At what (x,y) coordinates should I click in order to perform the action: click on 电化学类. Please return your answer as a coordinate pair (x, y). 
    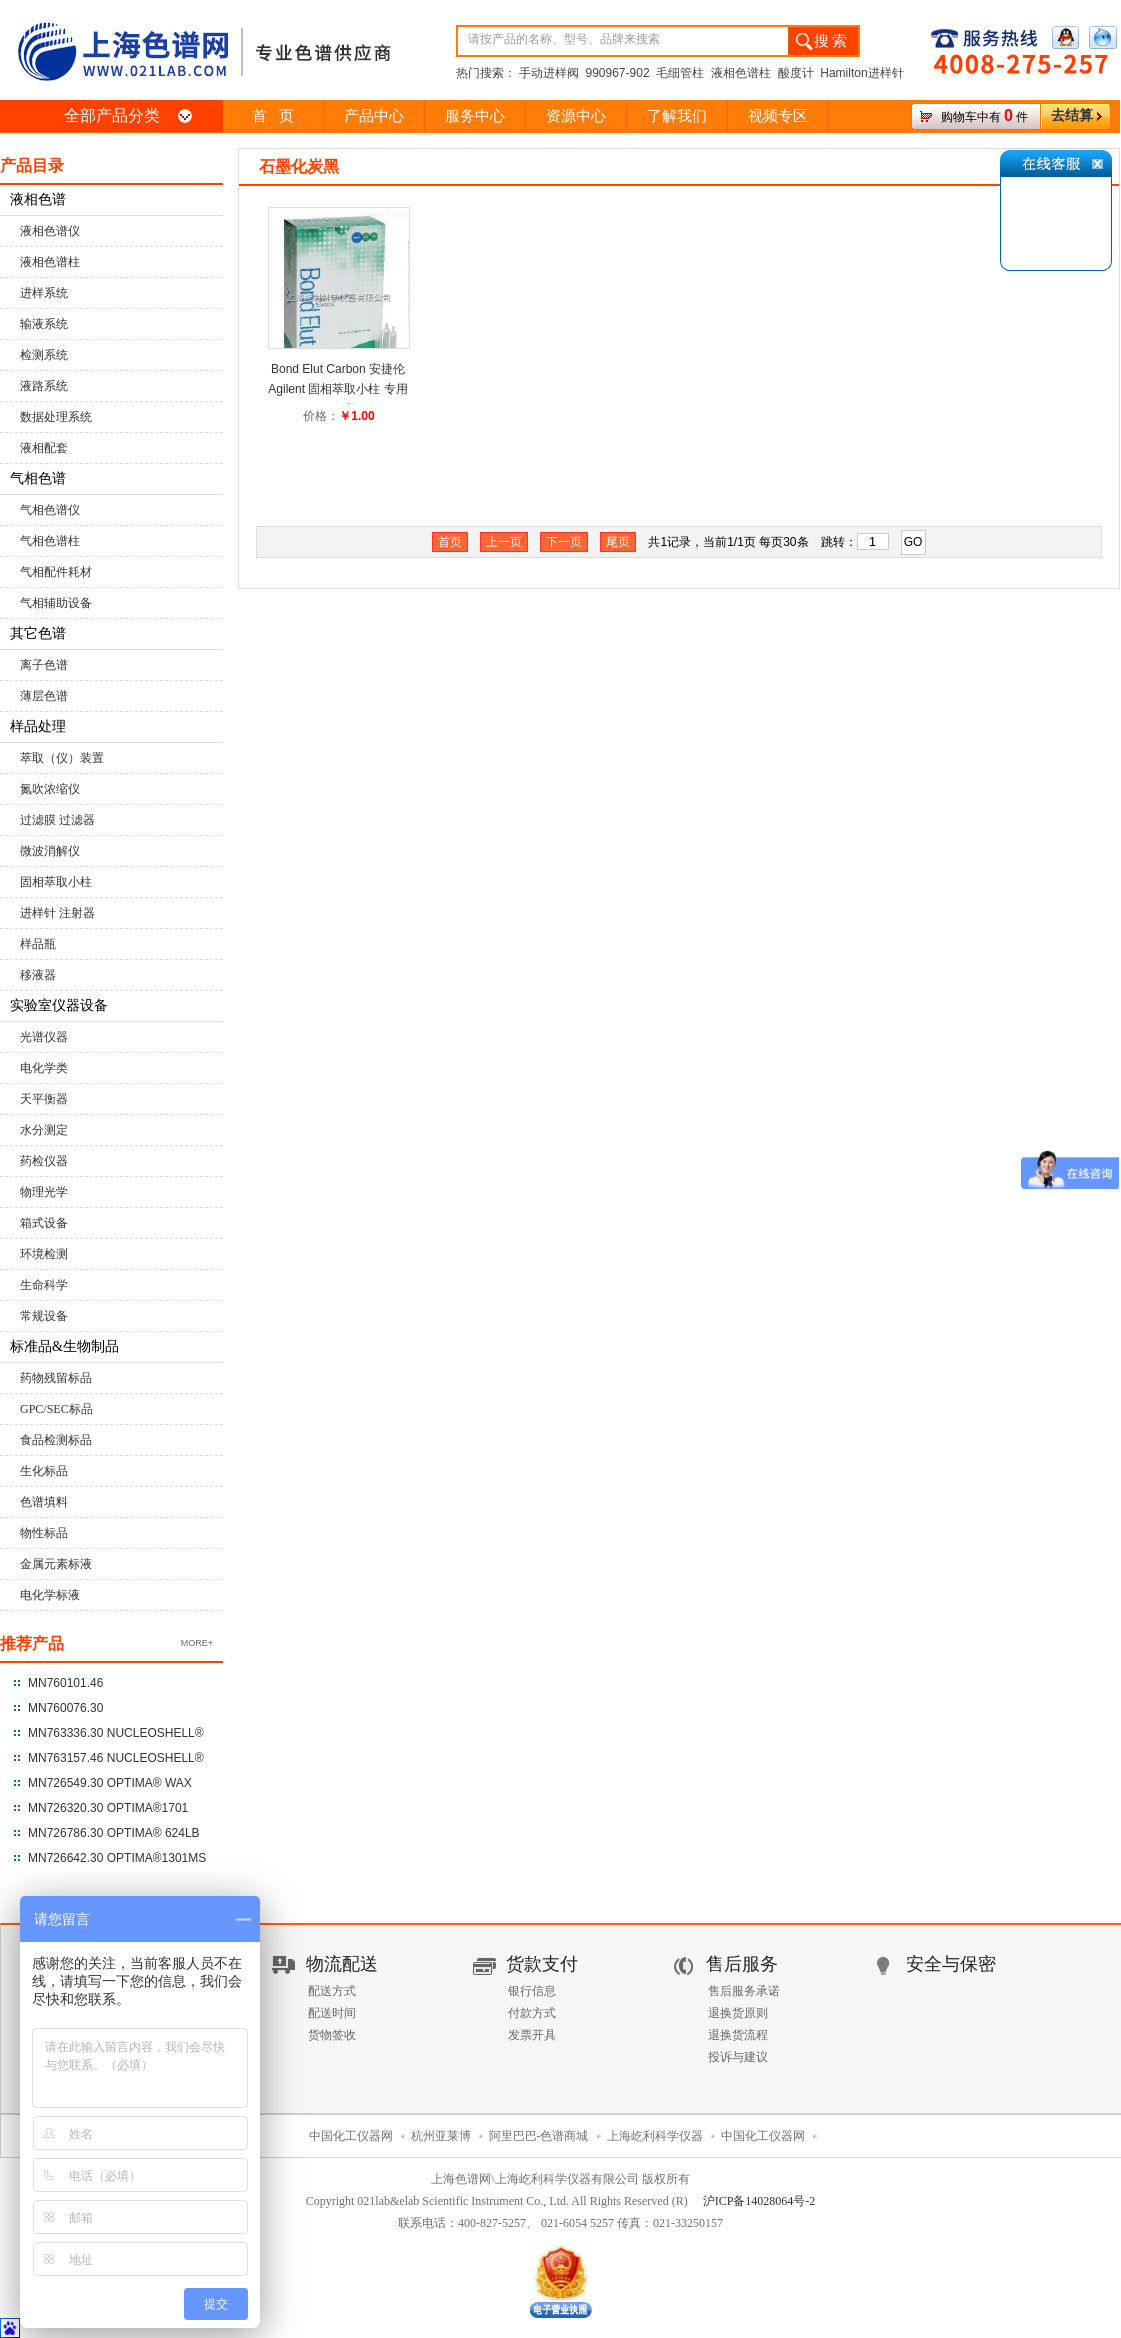
    Looking at the image, I should click on (44, 1068).